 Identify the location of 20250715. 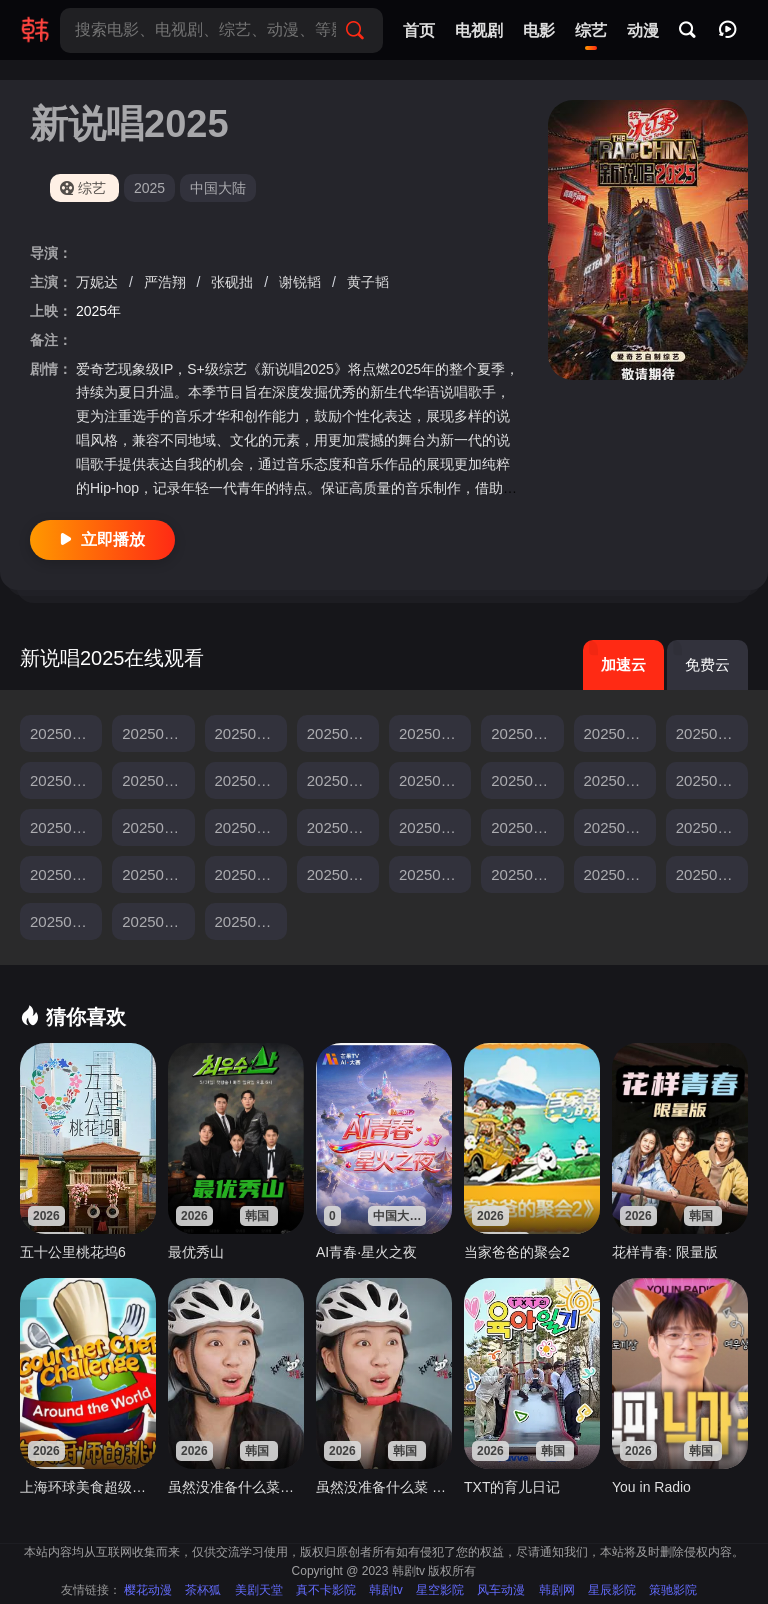
(340, 827).